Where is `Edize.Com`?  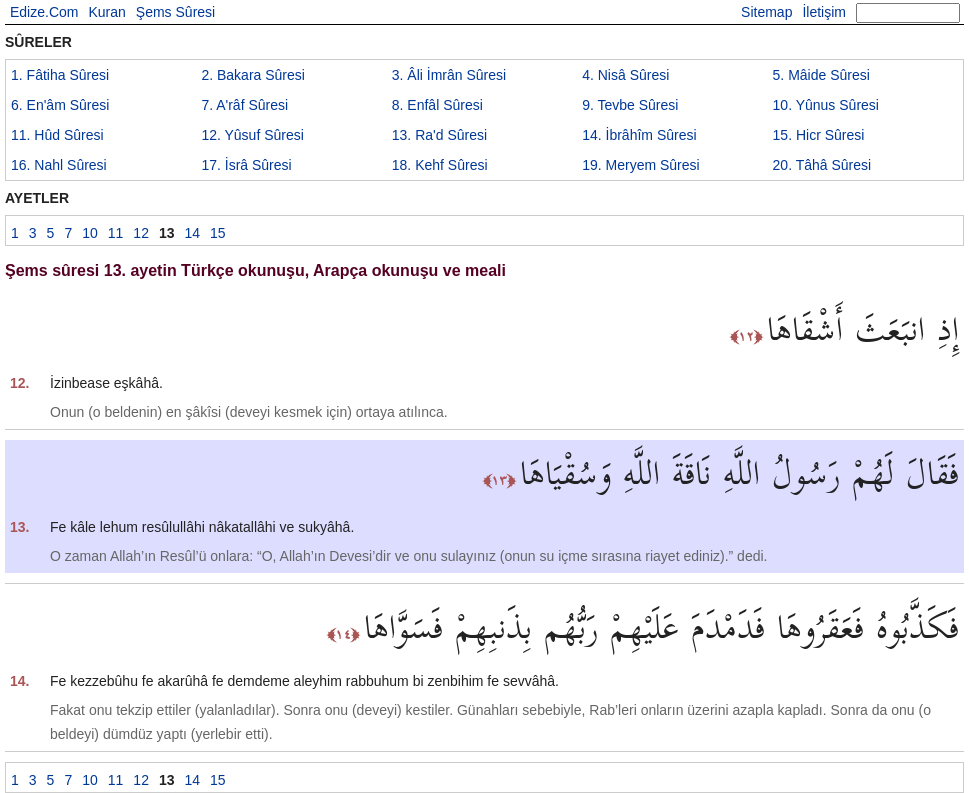 Edize.Com is located at coordinates (44, 12).